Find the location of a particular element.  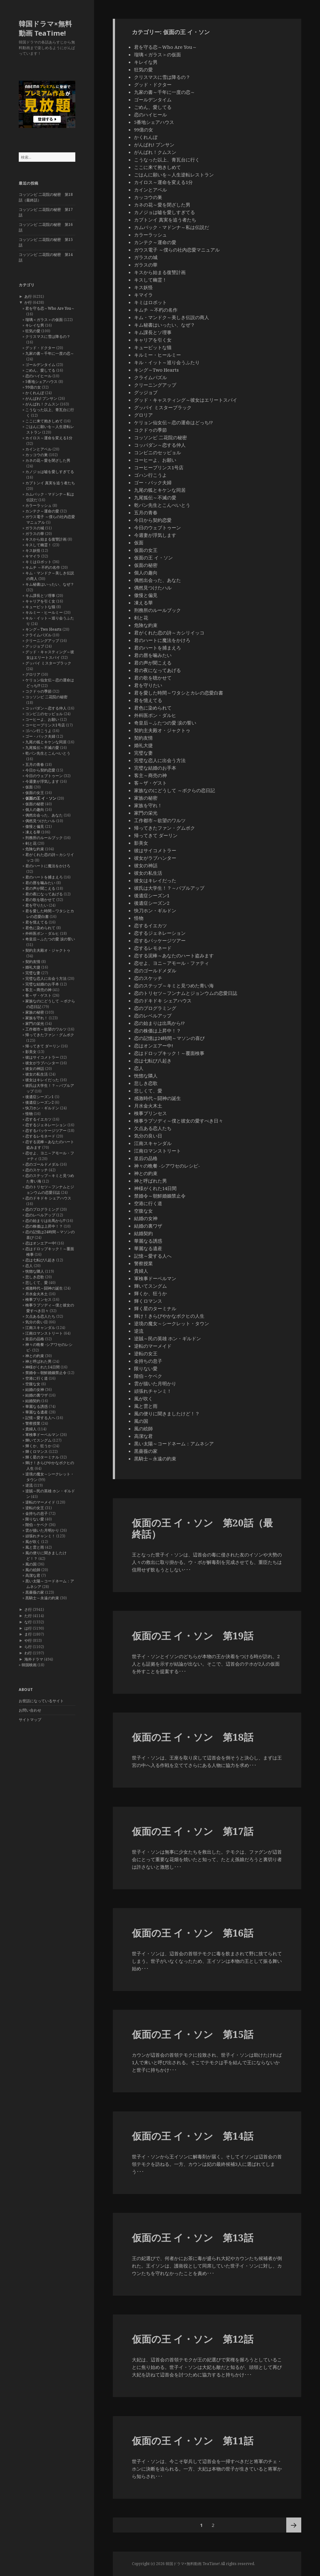

グッド・キャスティング～彼女はエリートスパイ is located at coordinates (49, 654).